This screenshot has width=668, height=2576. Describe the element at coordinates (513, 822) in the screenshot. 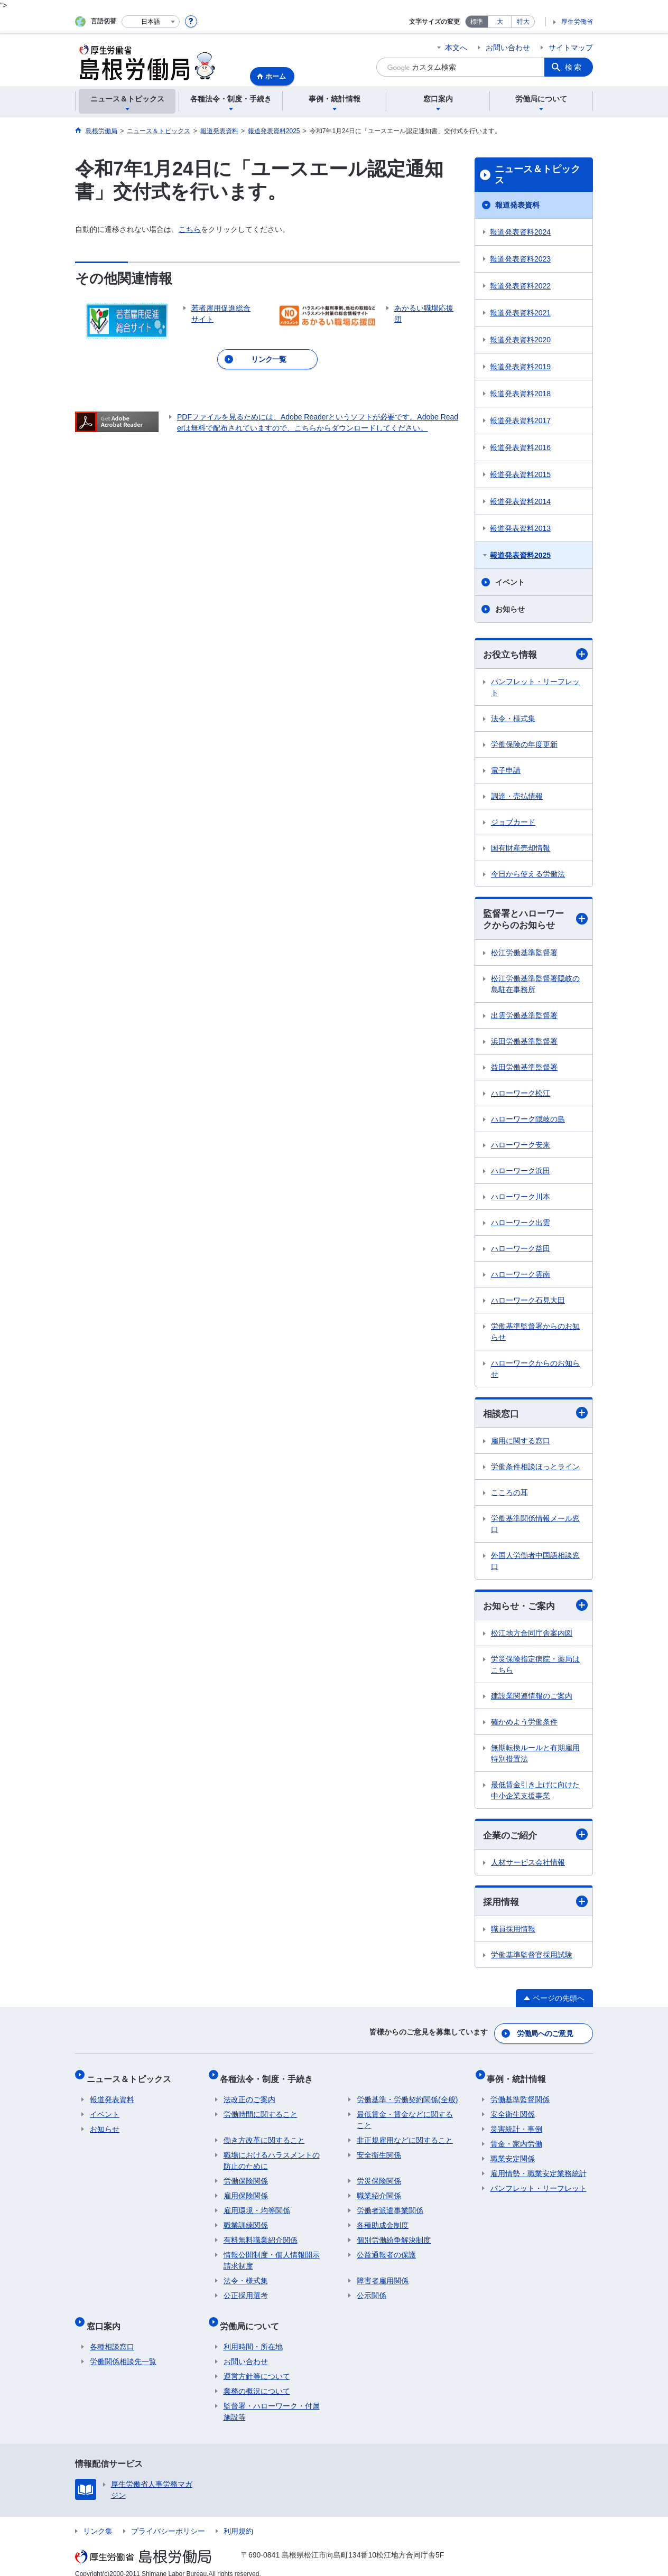

I see `ジョブカード` at that location.